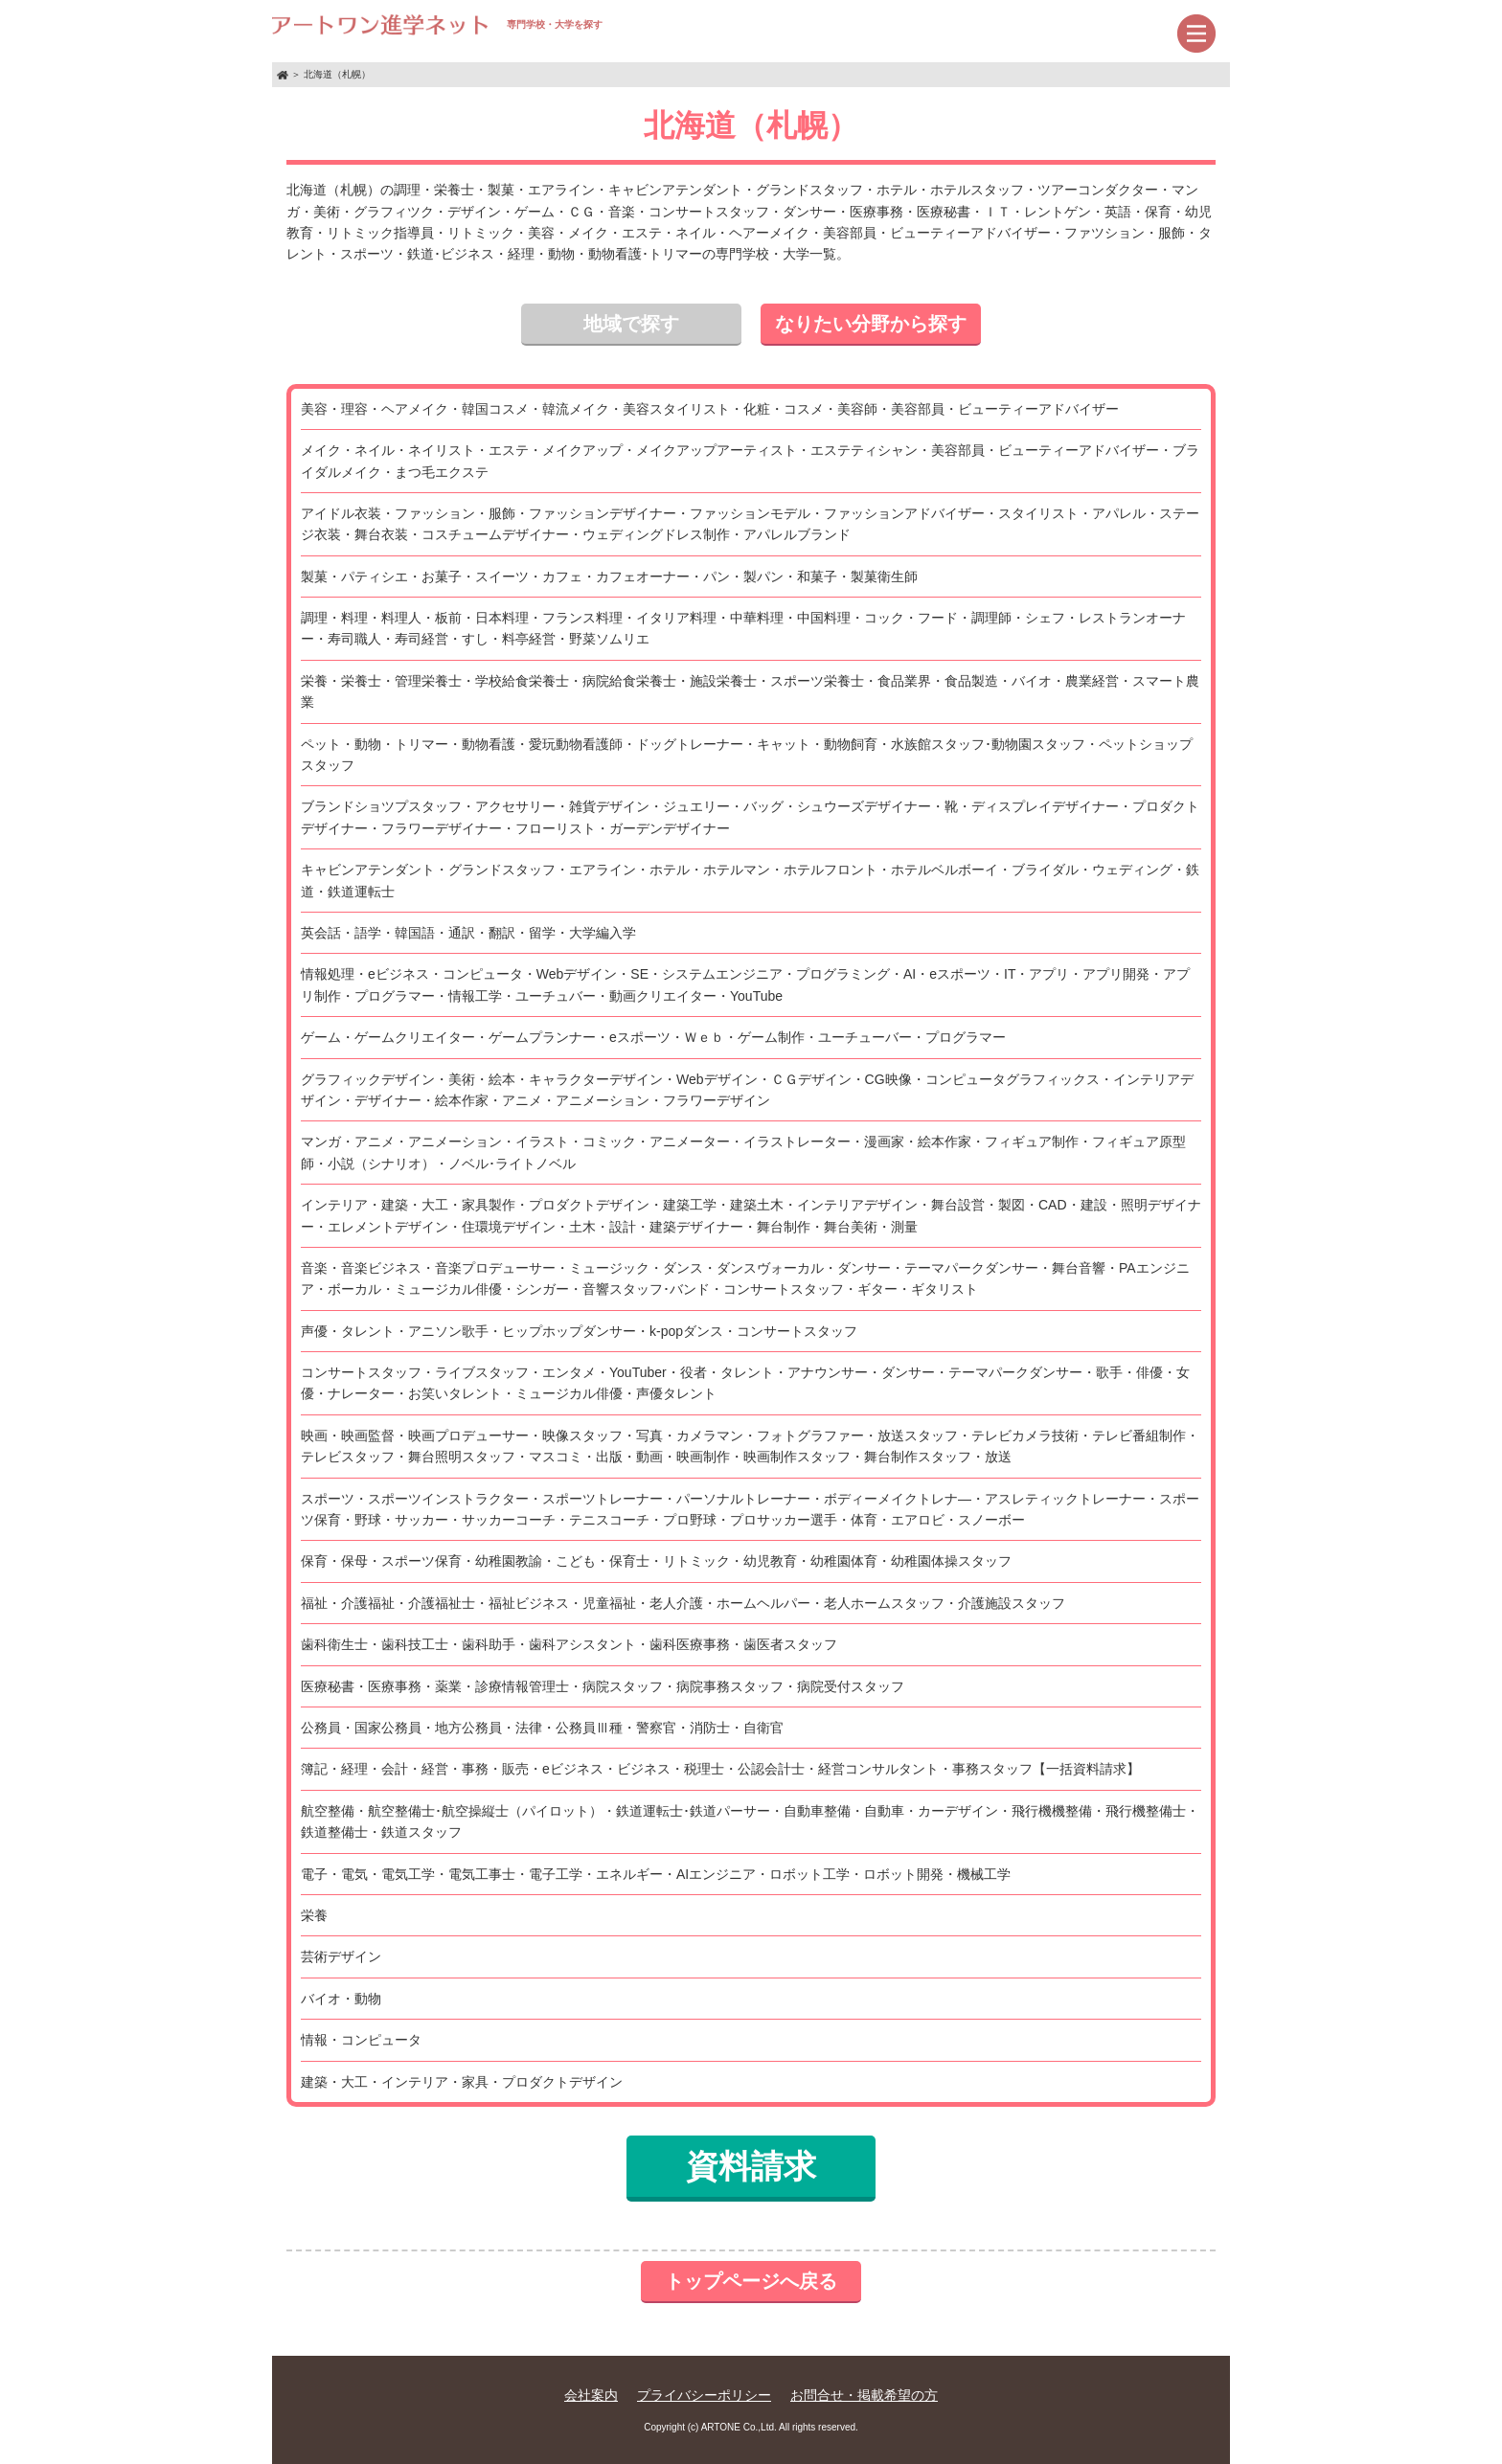 This screenshot has height=2464, width=1502. Describe the element at coordinates (656, 1874) in the screenshot. I see `電子・電気・電気工学・電気工事士・電子工学・エネルギー・AIエンジニア・ロボット工学・ロボット開発・機械工学` at that location.